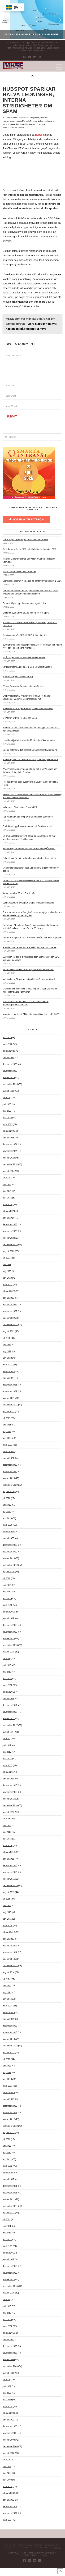  What do you see at coordinates (7, 1839) in the screenshot?
I see `april 2016` at bounding box center [7, 1839].